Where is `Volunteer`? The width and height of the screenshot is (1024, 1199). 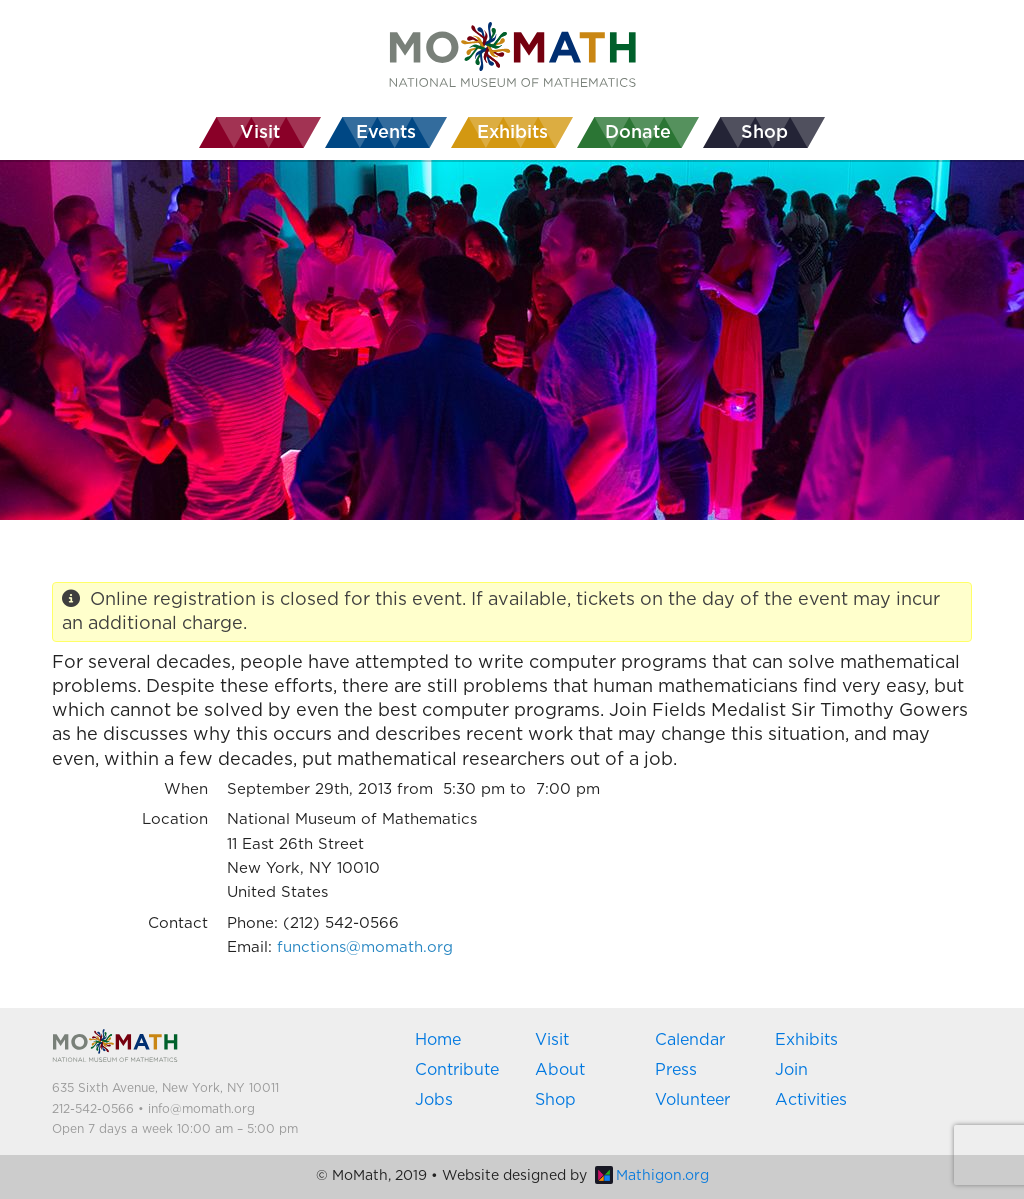 Volunteer is located at coordinates (692, 1100).